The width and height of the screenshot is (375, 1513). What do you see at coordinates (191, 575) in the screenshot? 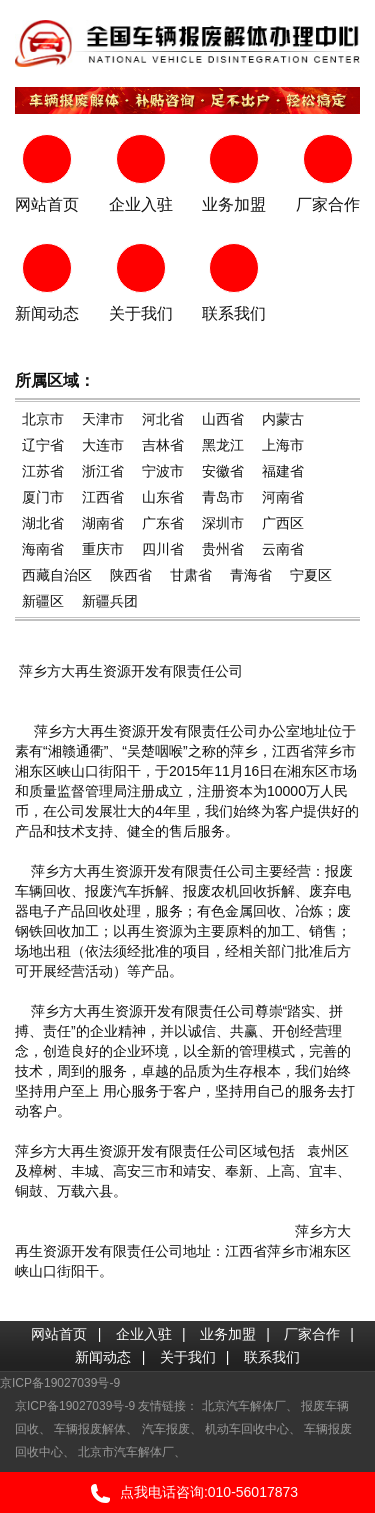
I see `甘肃省` at bounding box center [191, 575].